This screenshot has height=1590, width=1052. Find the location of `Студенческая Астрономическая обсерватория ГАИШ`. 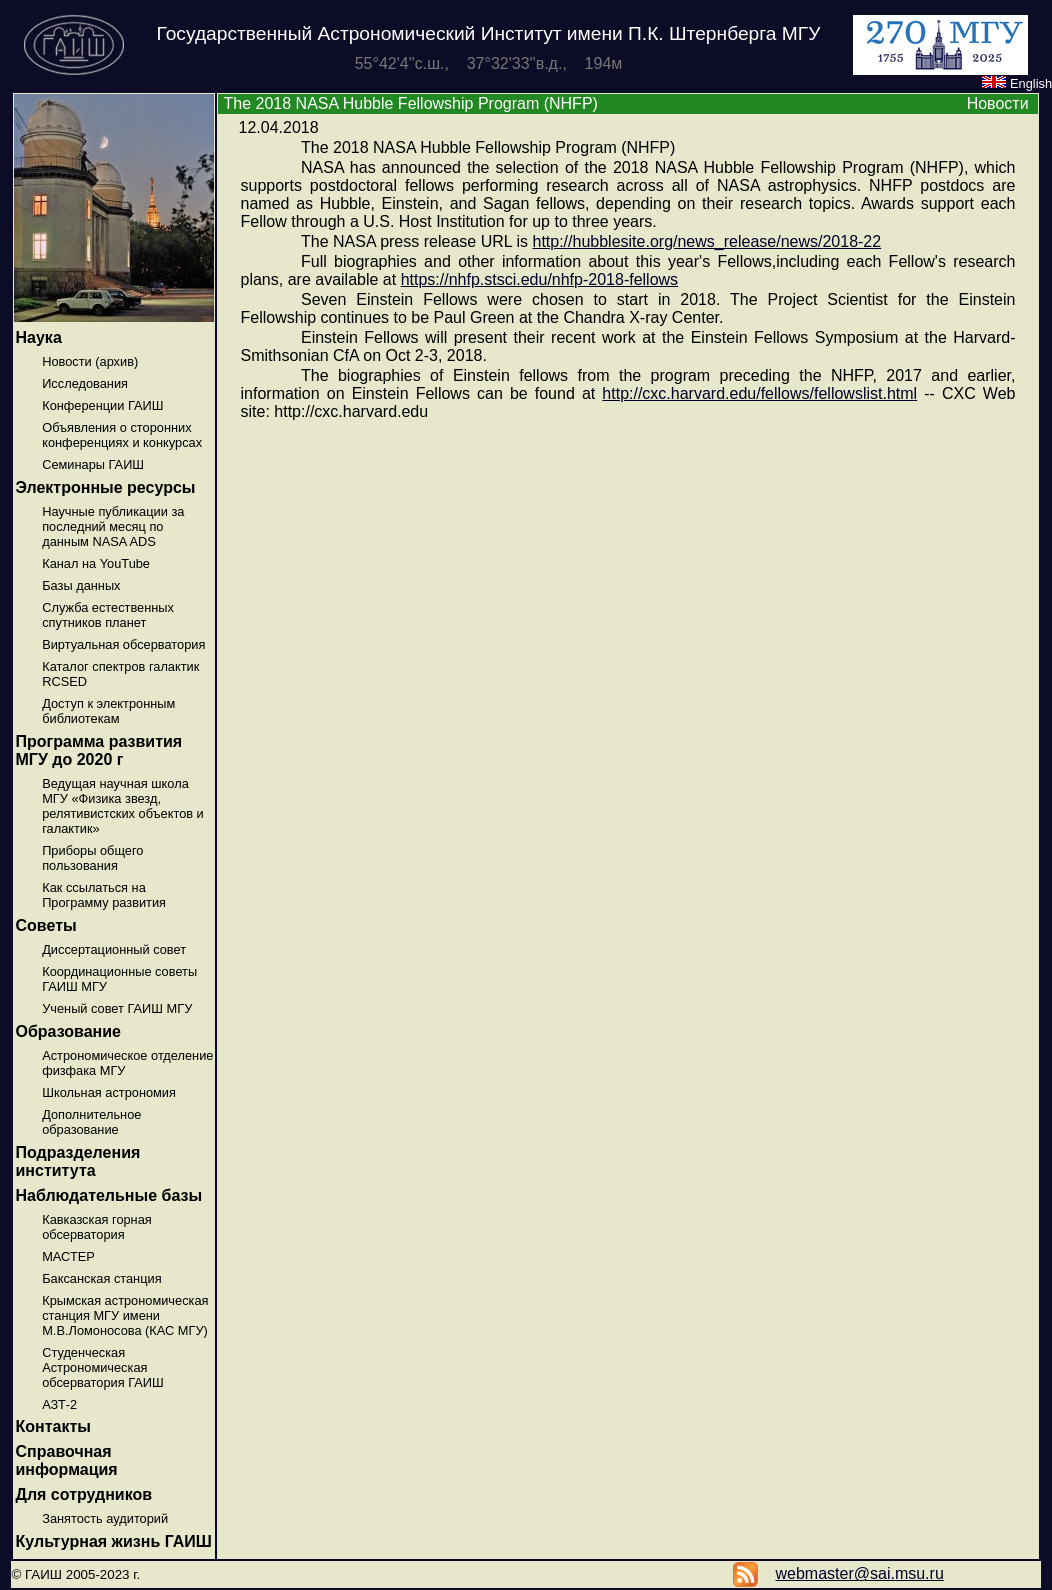

Студенческая Астрономическая обсерватория ГАИШ is located at coordinates (103, 1367).